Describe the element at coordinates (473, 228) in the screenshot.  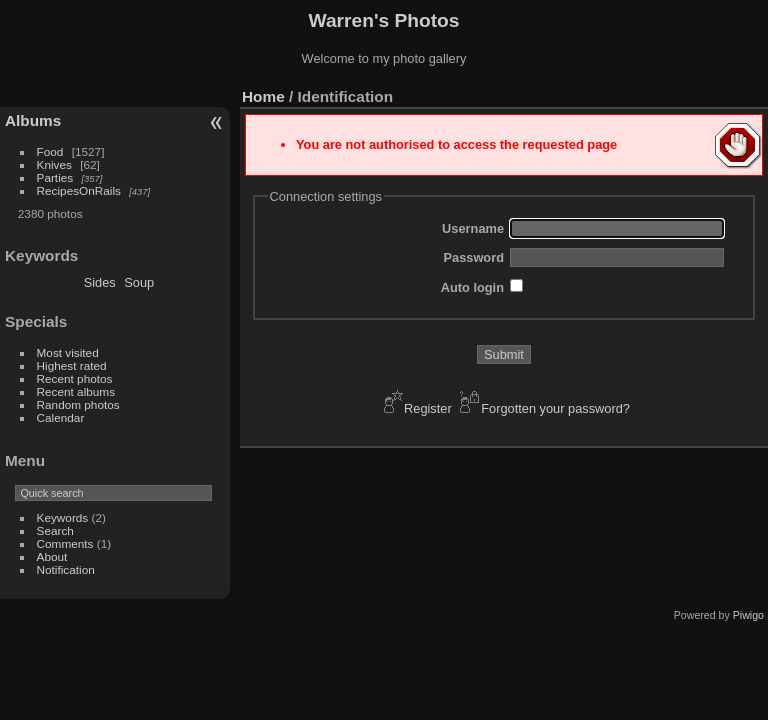
I see `Username` at that location.